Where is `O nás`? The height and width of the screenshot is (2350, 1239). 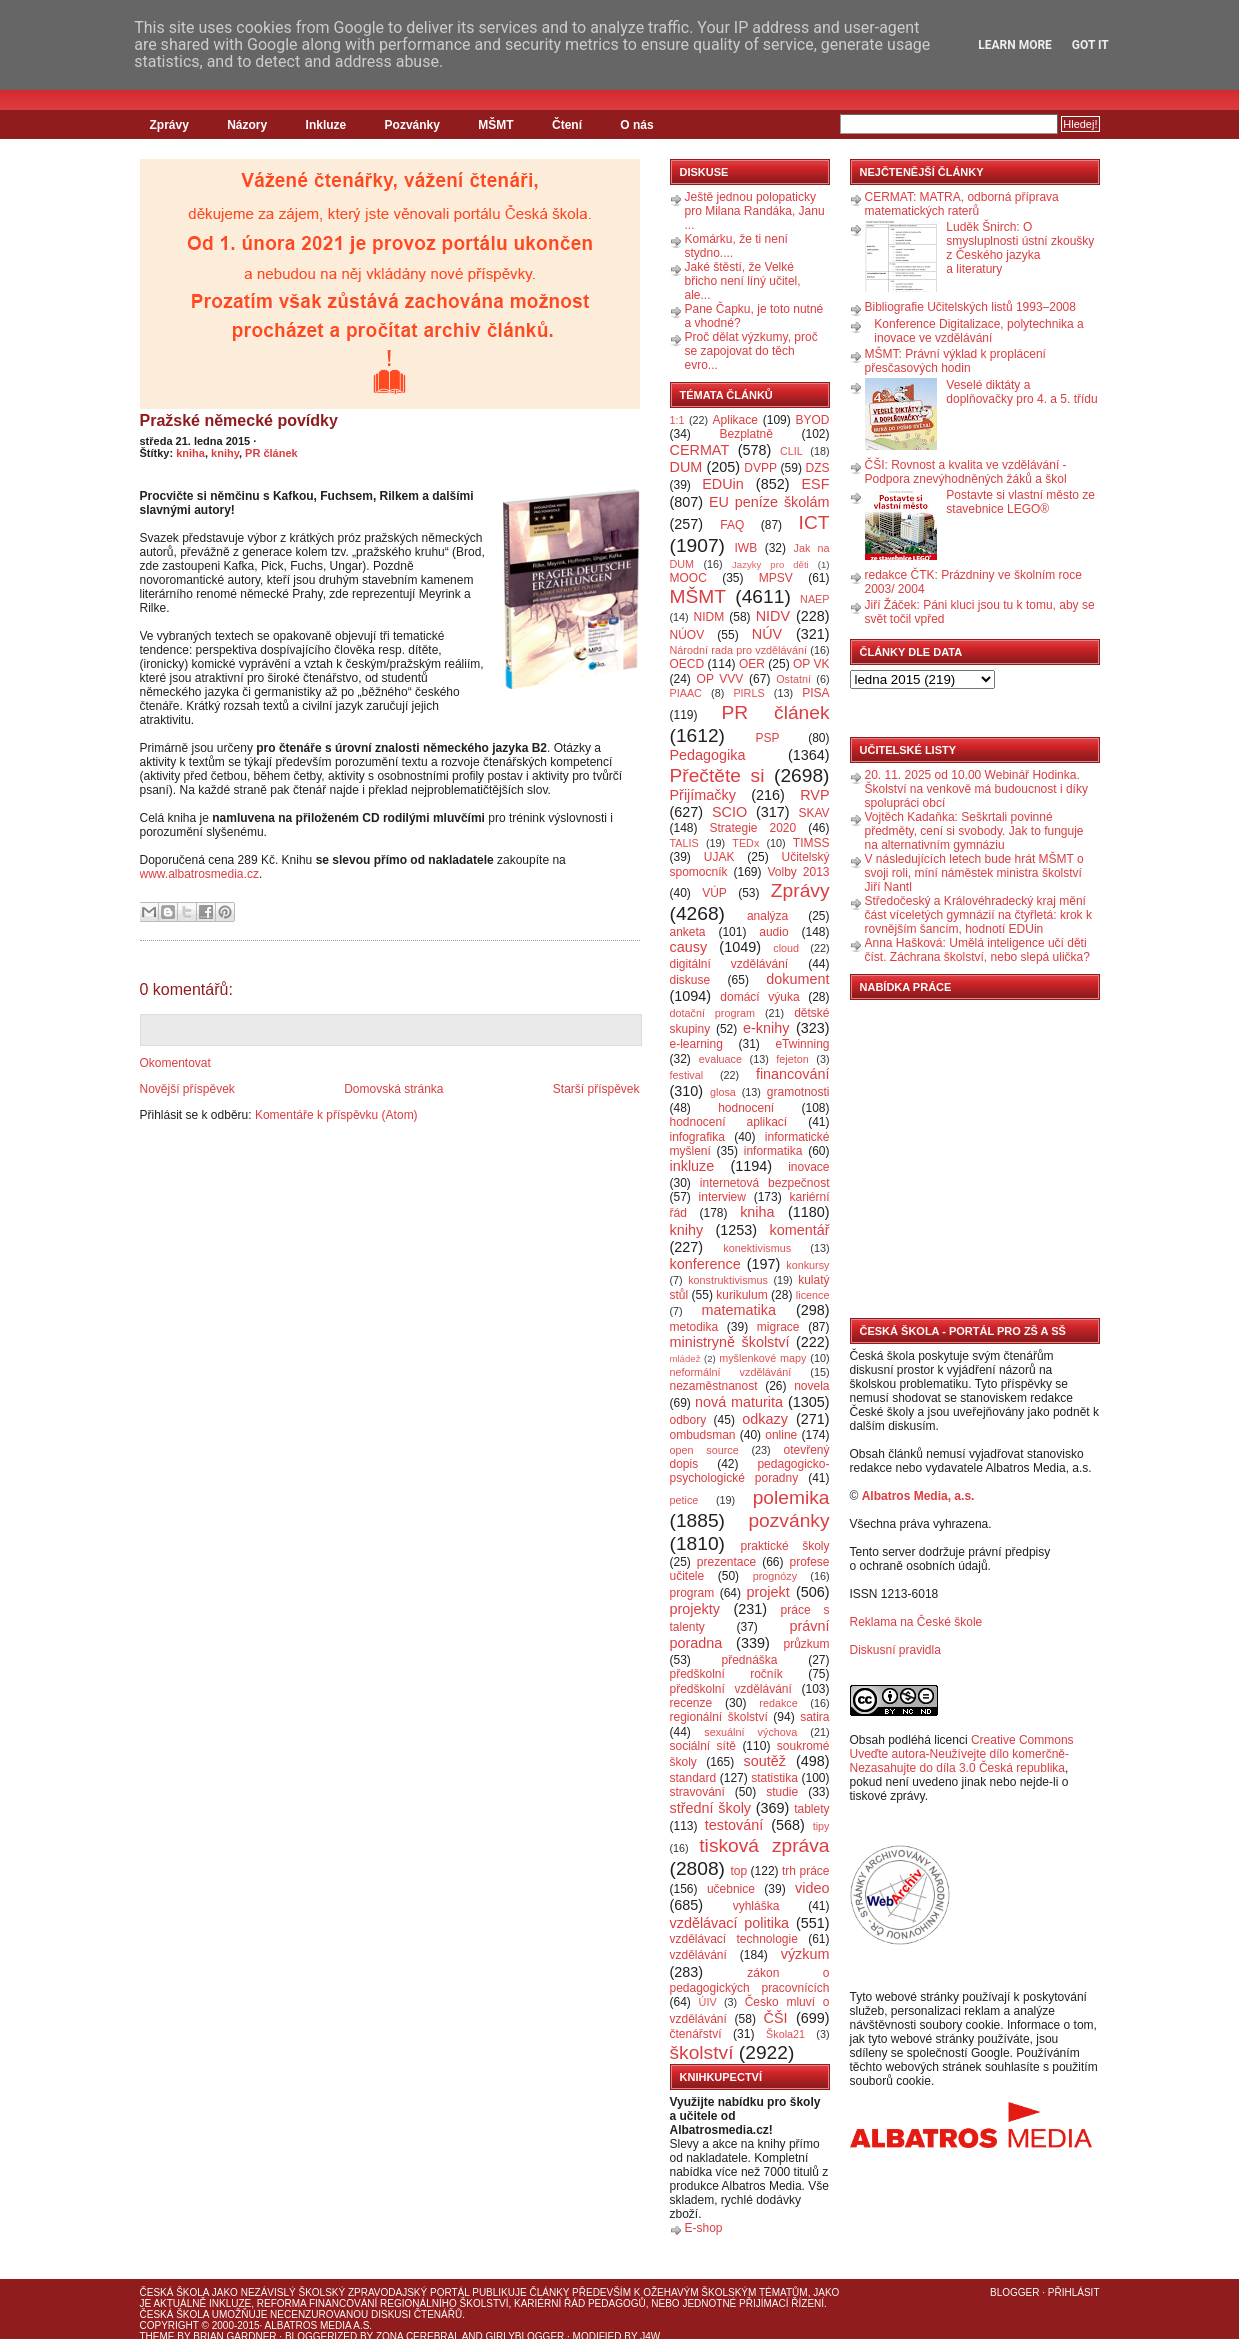 O nás is located at coordinates (636, 125).